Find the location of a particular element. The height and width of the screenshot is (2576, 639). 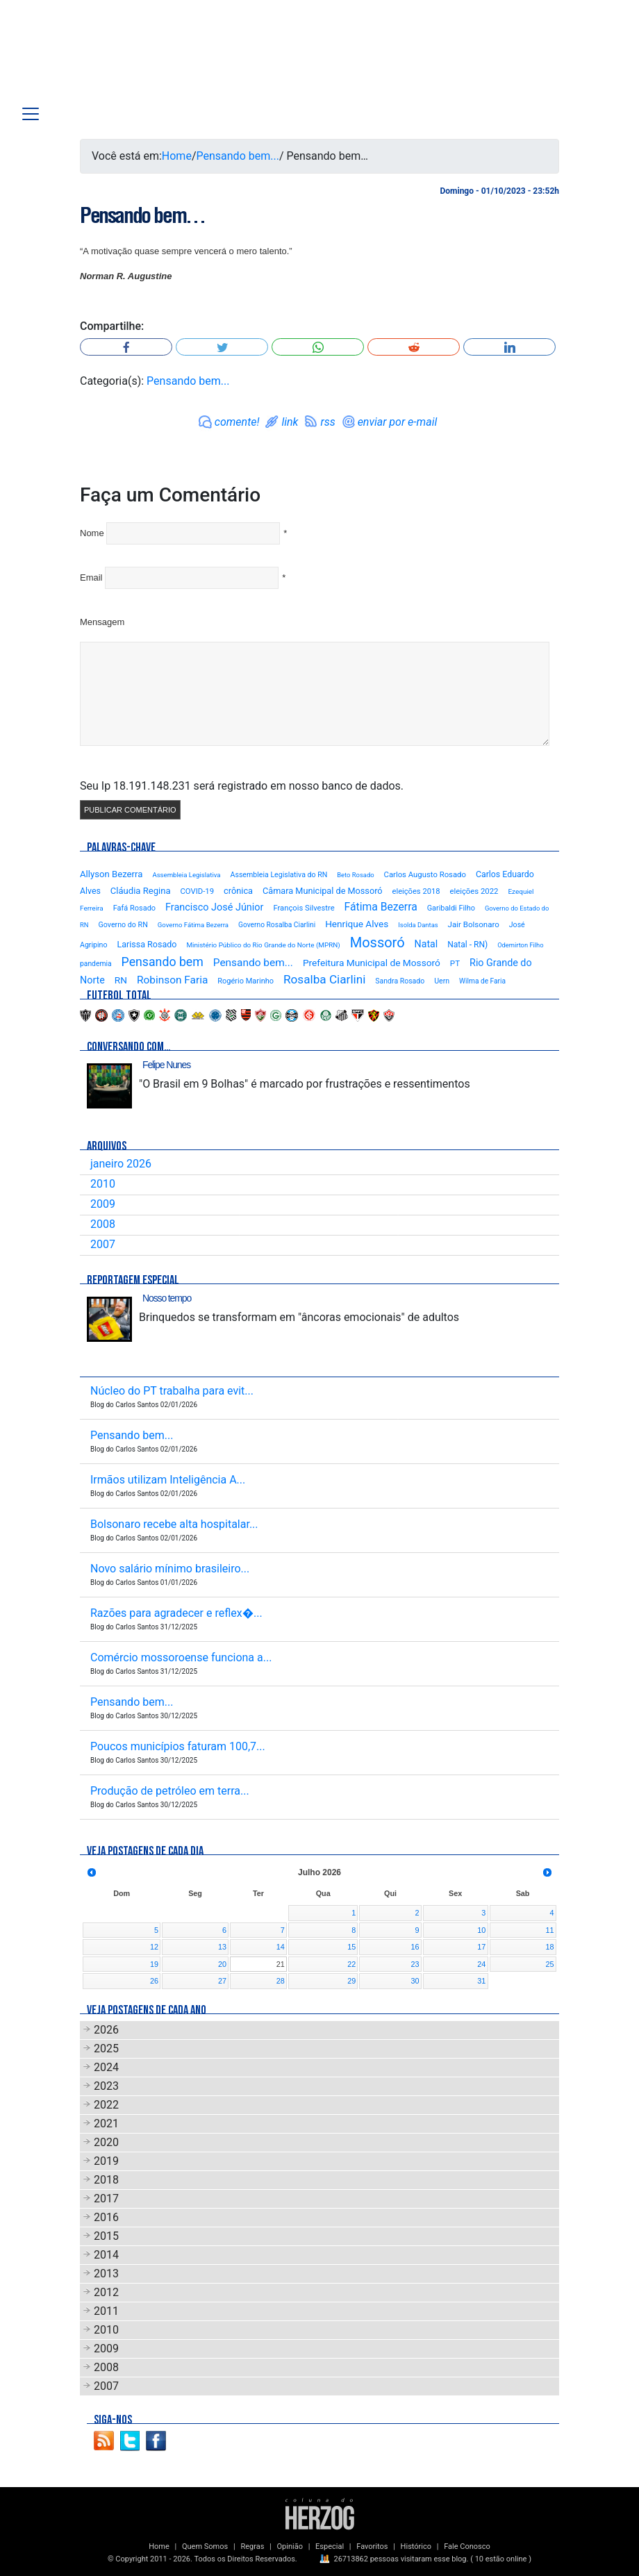

2015 is located at coordinates (106, 2236).